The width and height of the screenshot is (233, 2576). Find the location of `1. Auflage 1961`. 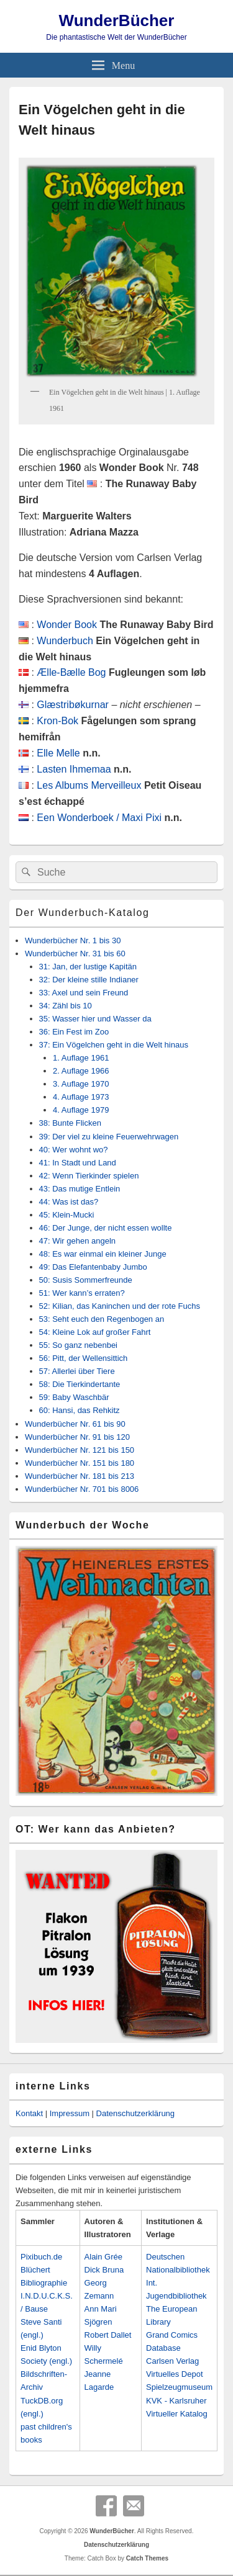

1. Auflage 1961 is located at coordinates (81, 1057).